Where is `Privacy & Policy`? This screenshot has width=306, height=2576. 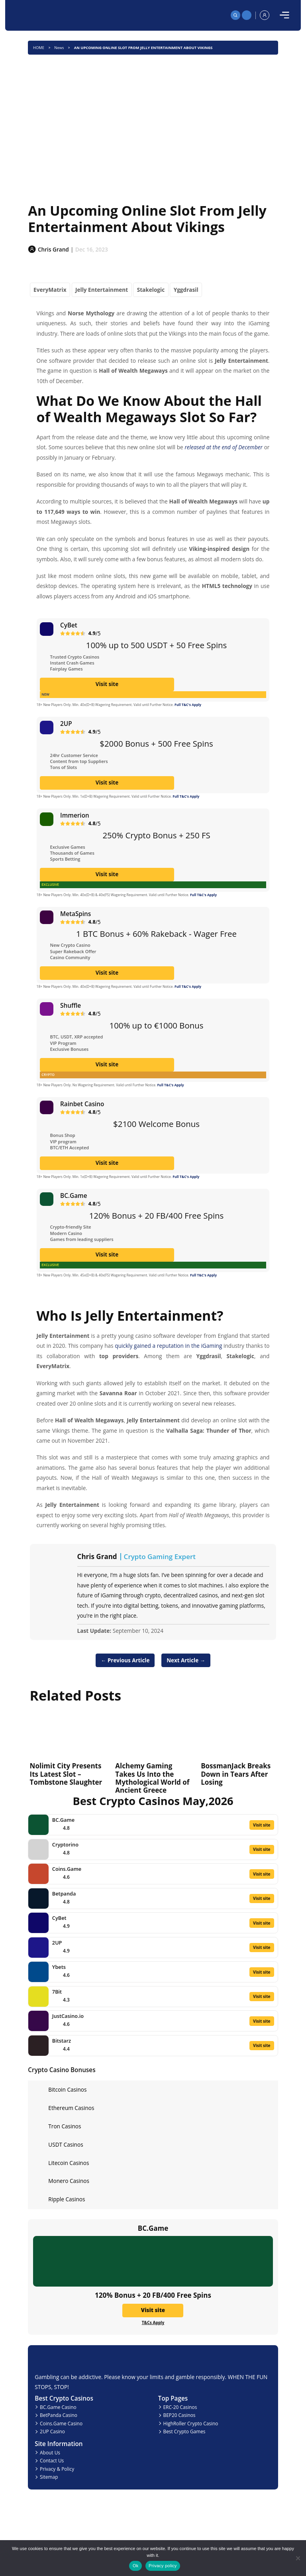
Privacy & Policy is located at coordinates (57, 2469).